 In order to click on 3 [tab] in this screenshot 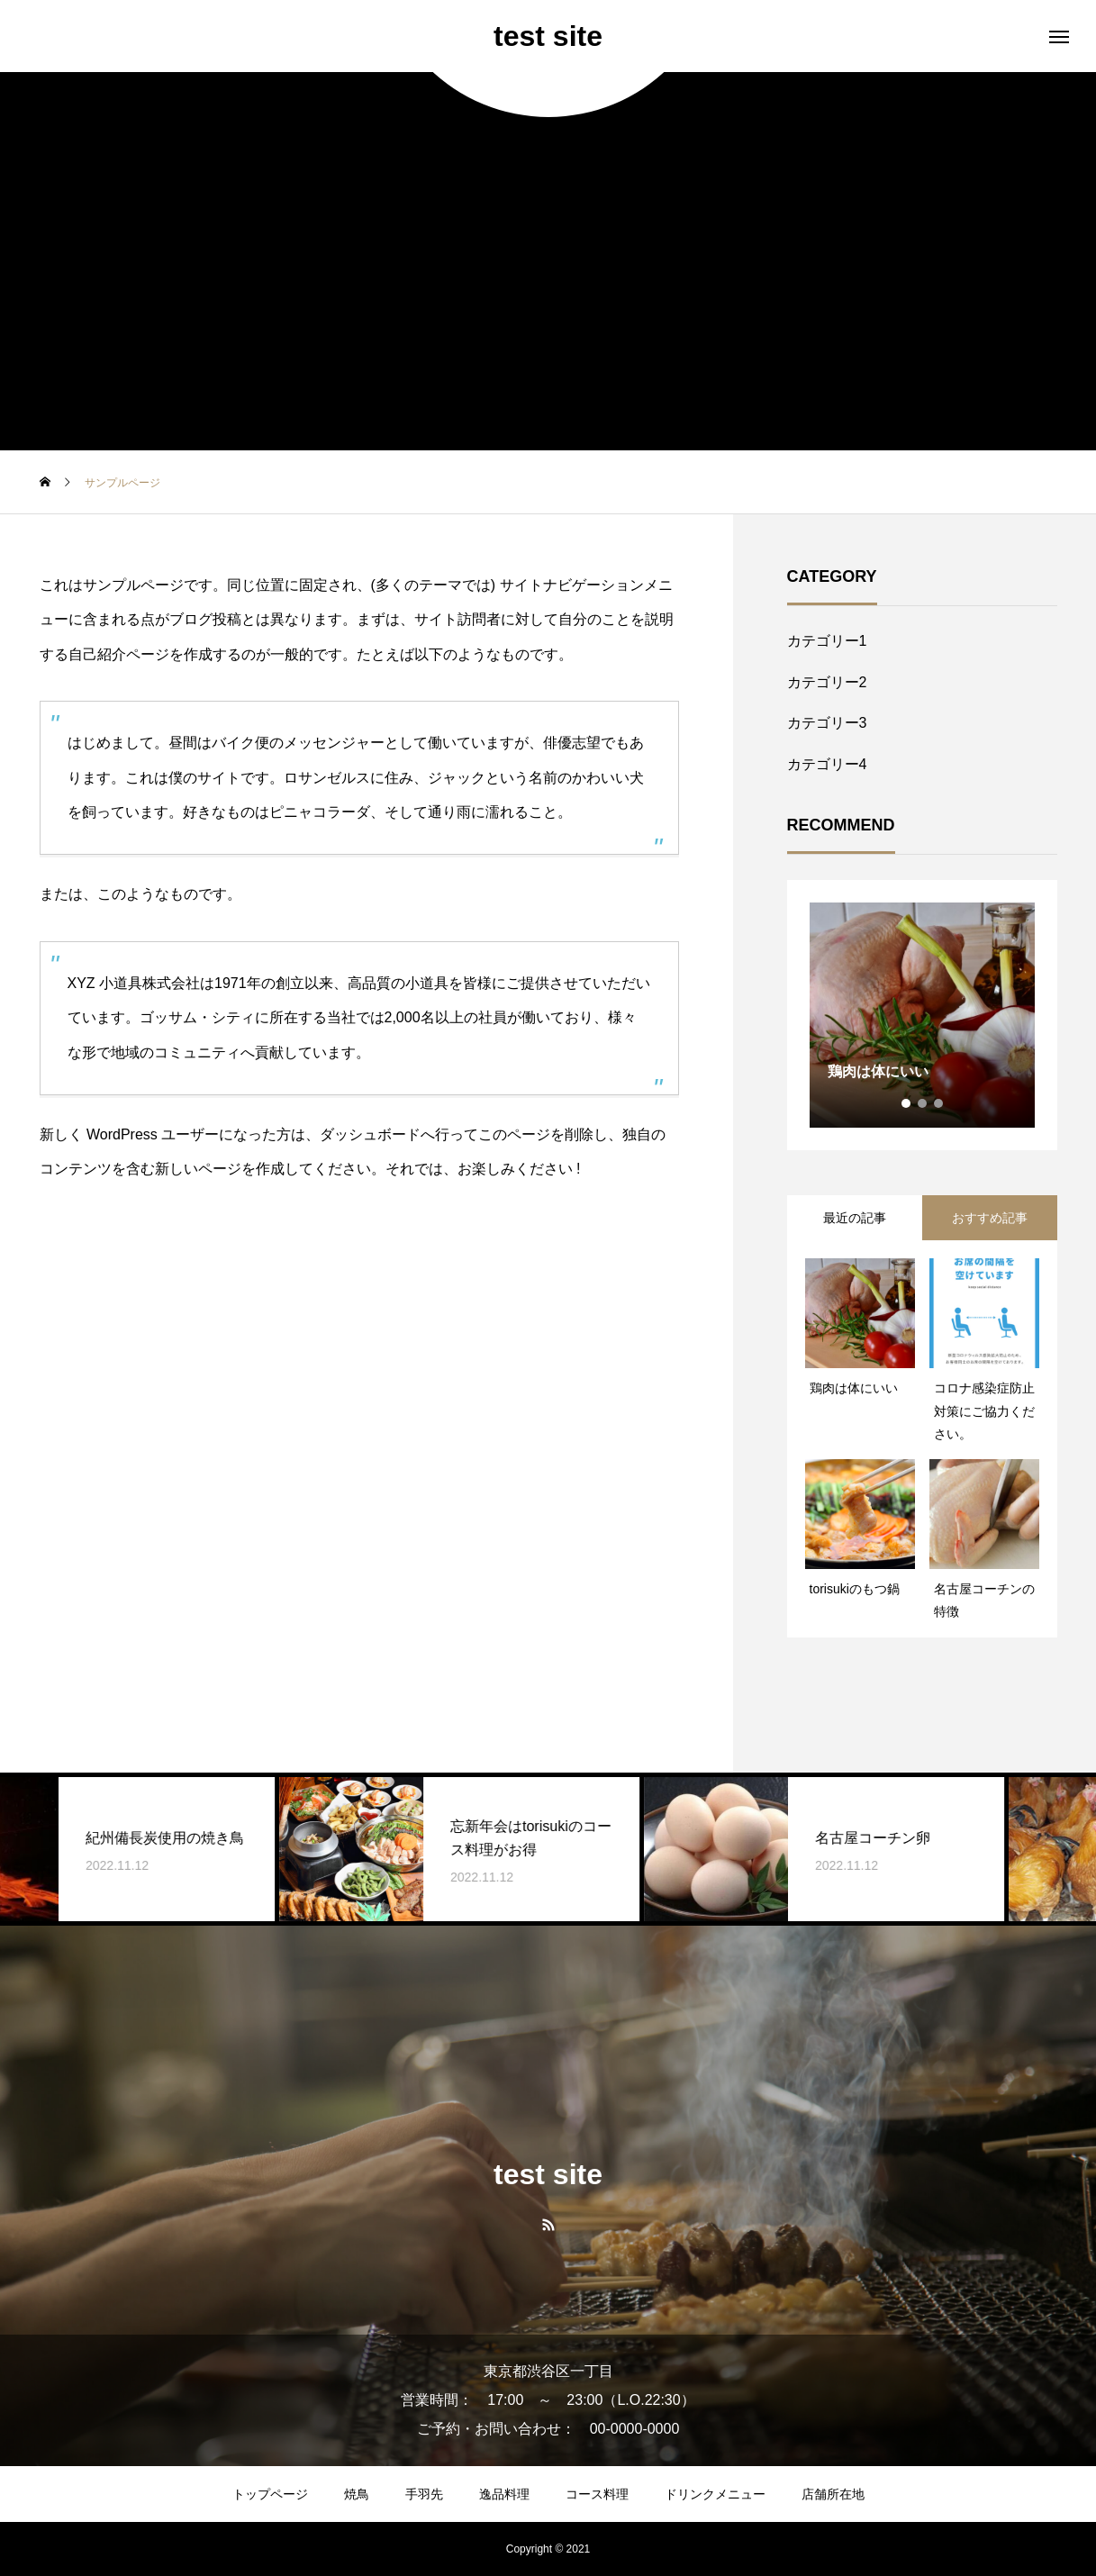, I will do `click(939, 1103)`.